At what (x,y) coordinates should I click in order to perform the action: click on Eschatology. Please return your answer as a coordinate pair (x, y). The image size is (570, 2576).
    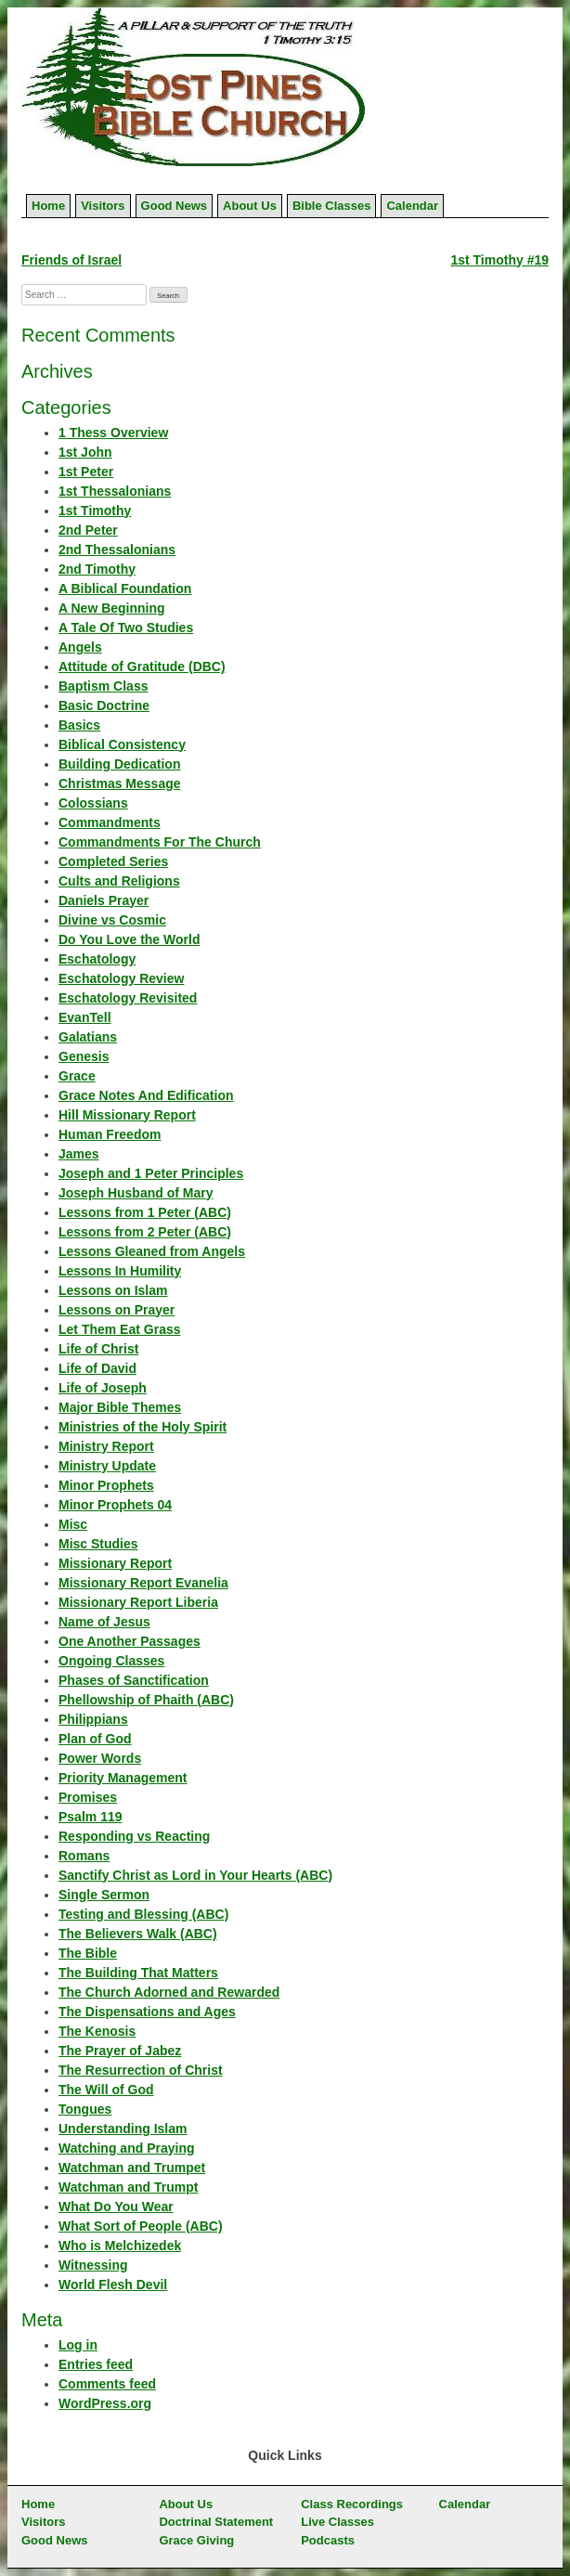
    Looking at the image, I should click on (97, 958).